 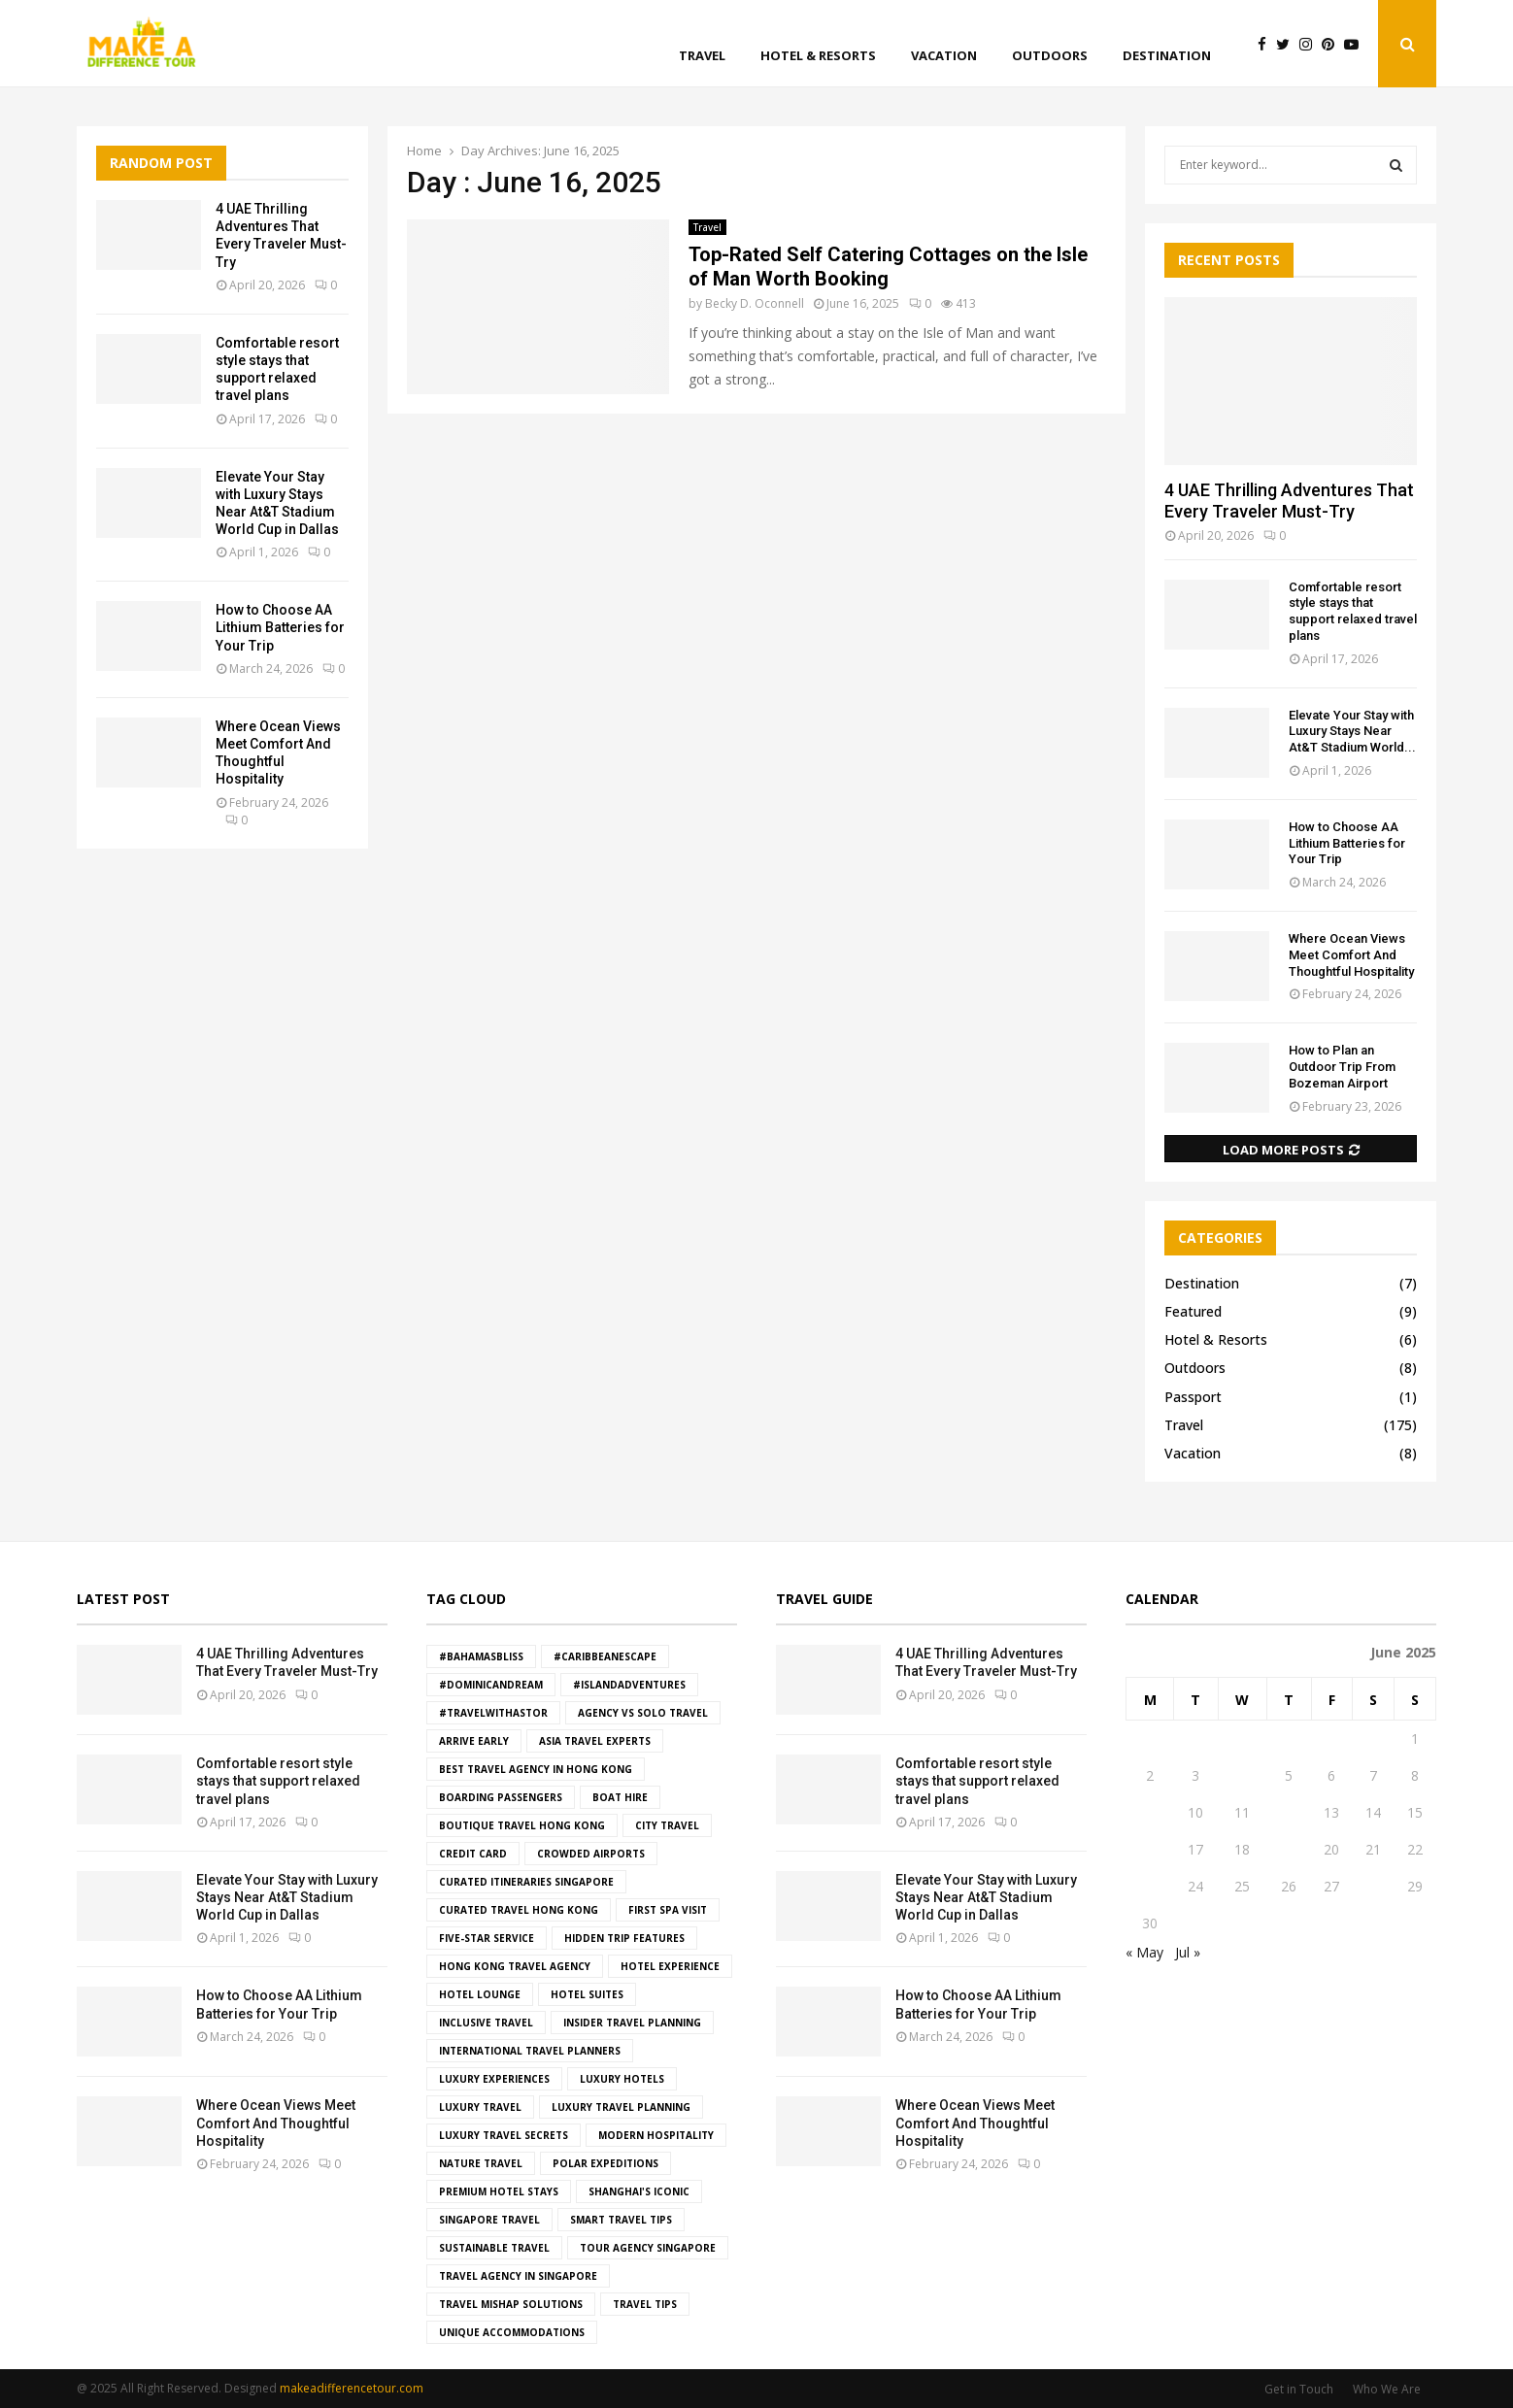 I want to click on « May, so click(x=1144, y=1952).